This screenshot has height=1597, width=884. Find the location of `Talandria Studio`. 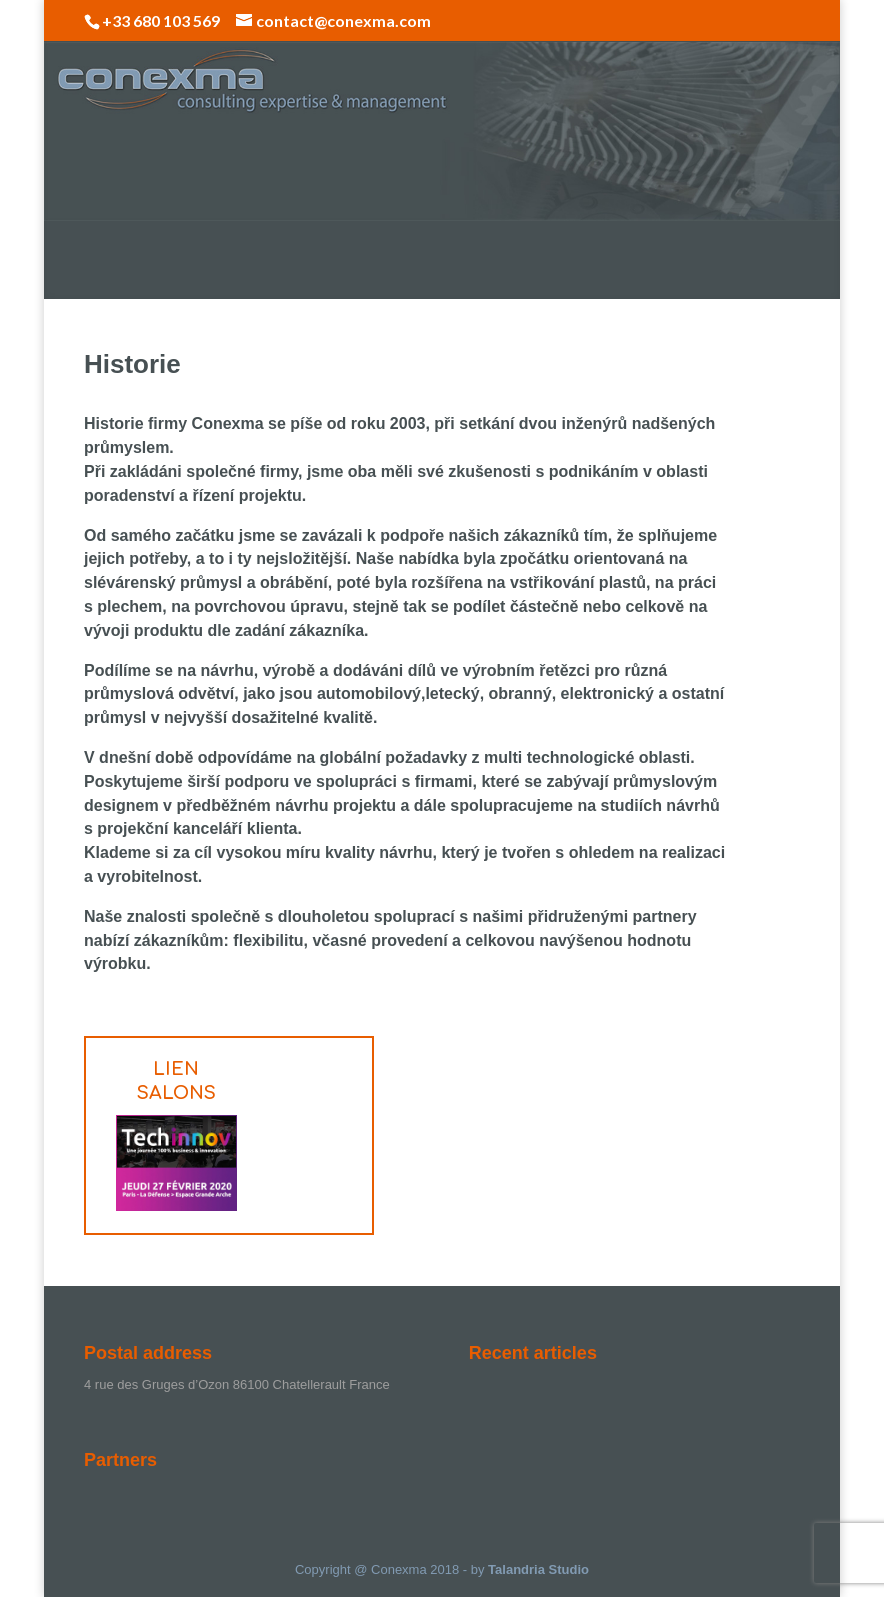

Talandria Studio is located at coordinates (538, 1569).